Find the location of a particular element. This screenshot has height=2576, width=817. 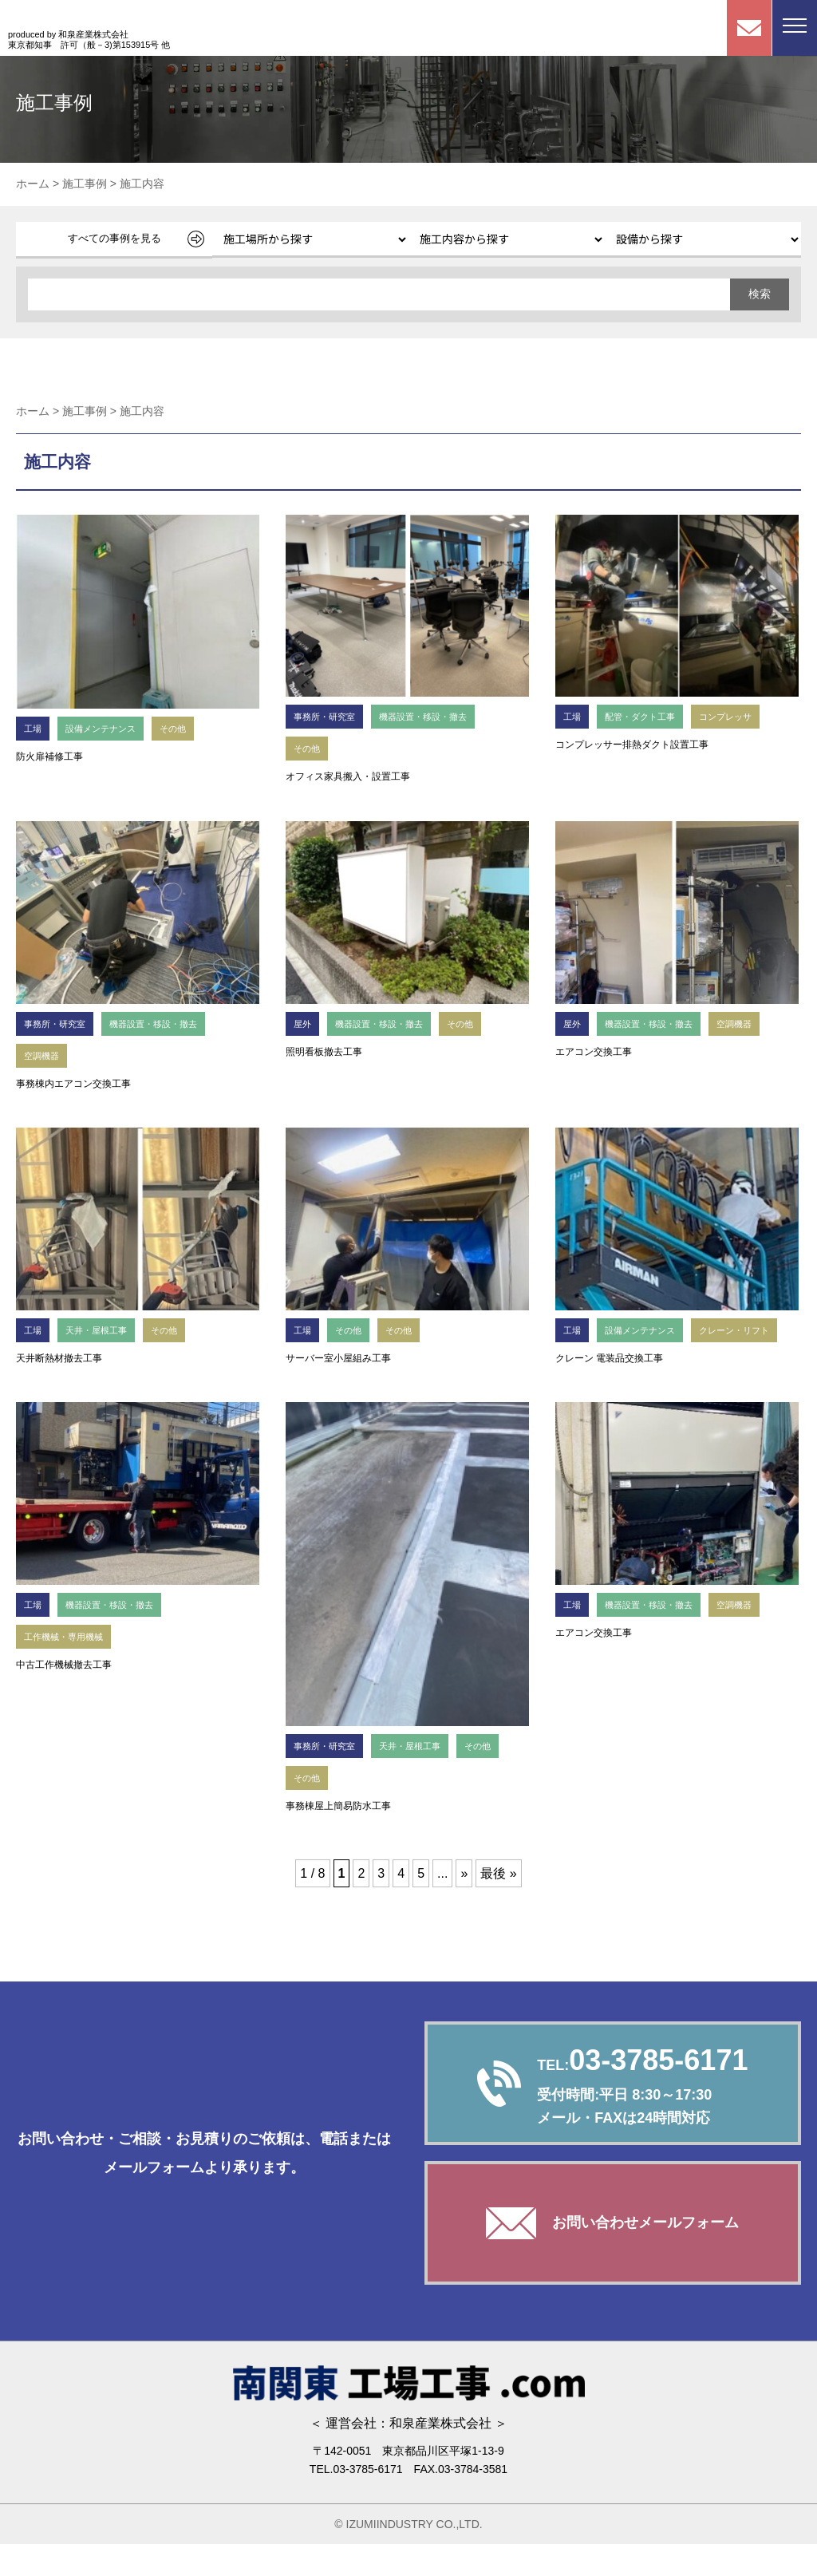

屋外 is located at coordinates (304, 1023).